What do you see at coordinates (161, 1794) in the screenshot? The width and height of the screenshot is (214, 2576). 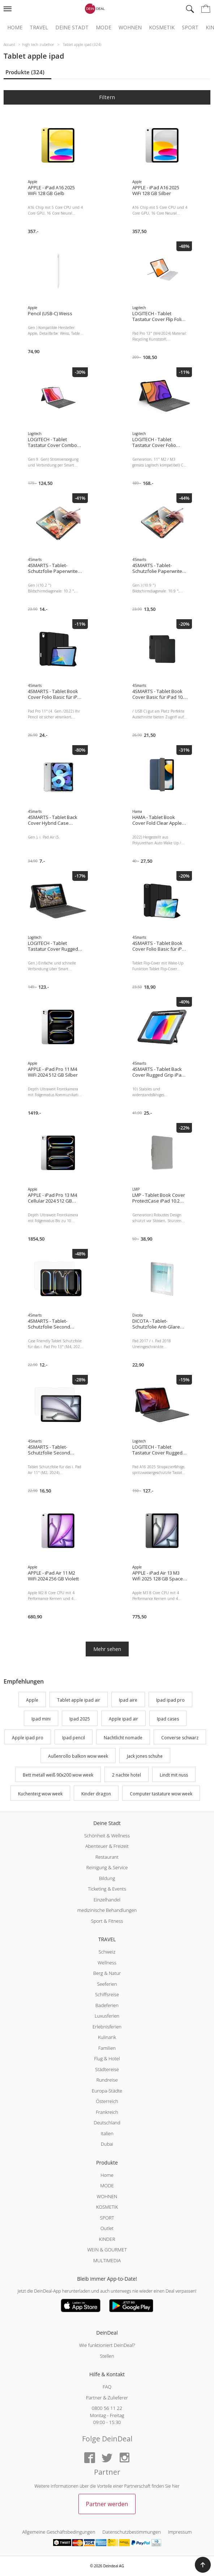 I see `Computer tastature wow week` at bounding box center [161, 1794].